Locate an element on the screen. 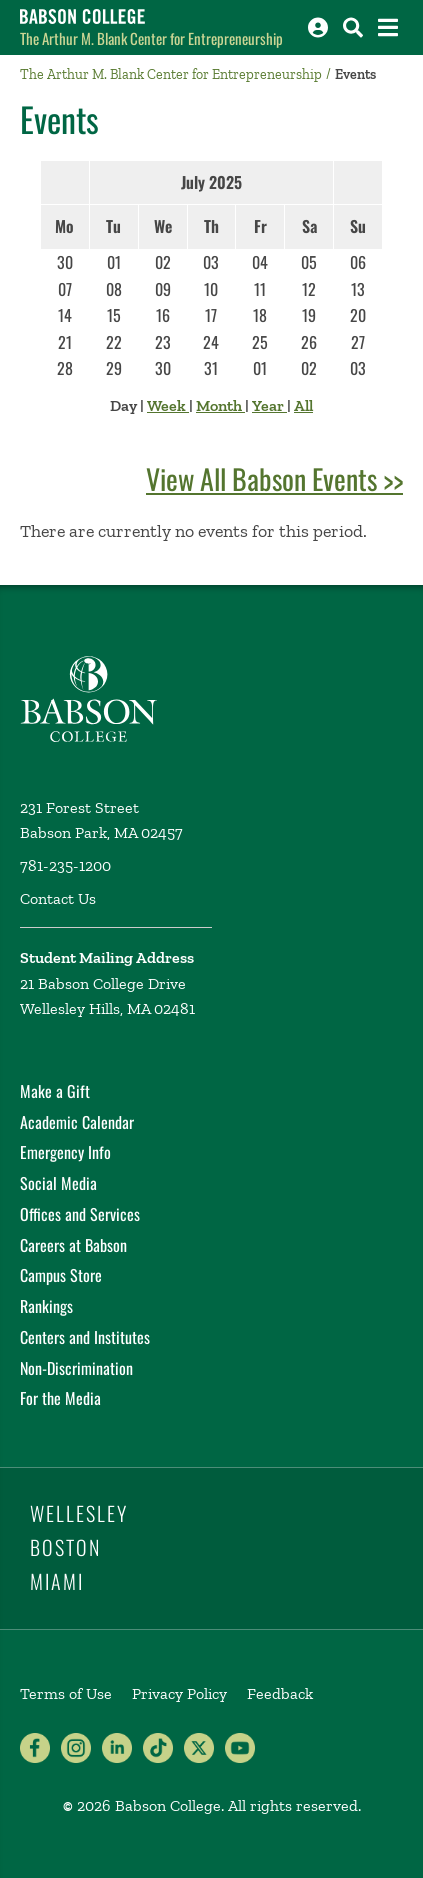 The height and width of the screenshot is (1878, 423). View All Babson Events >> is located at coordinates (274, 478).